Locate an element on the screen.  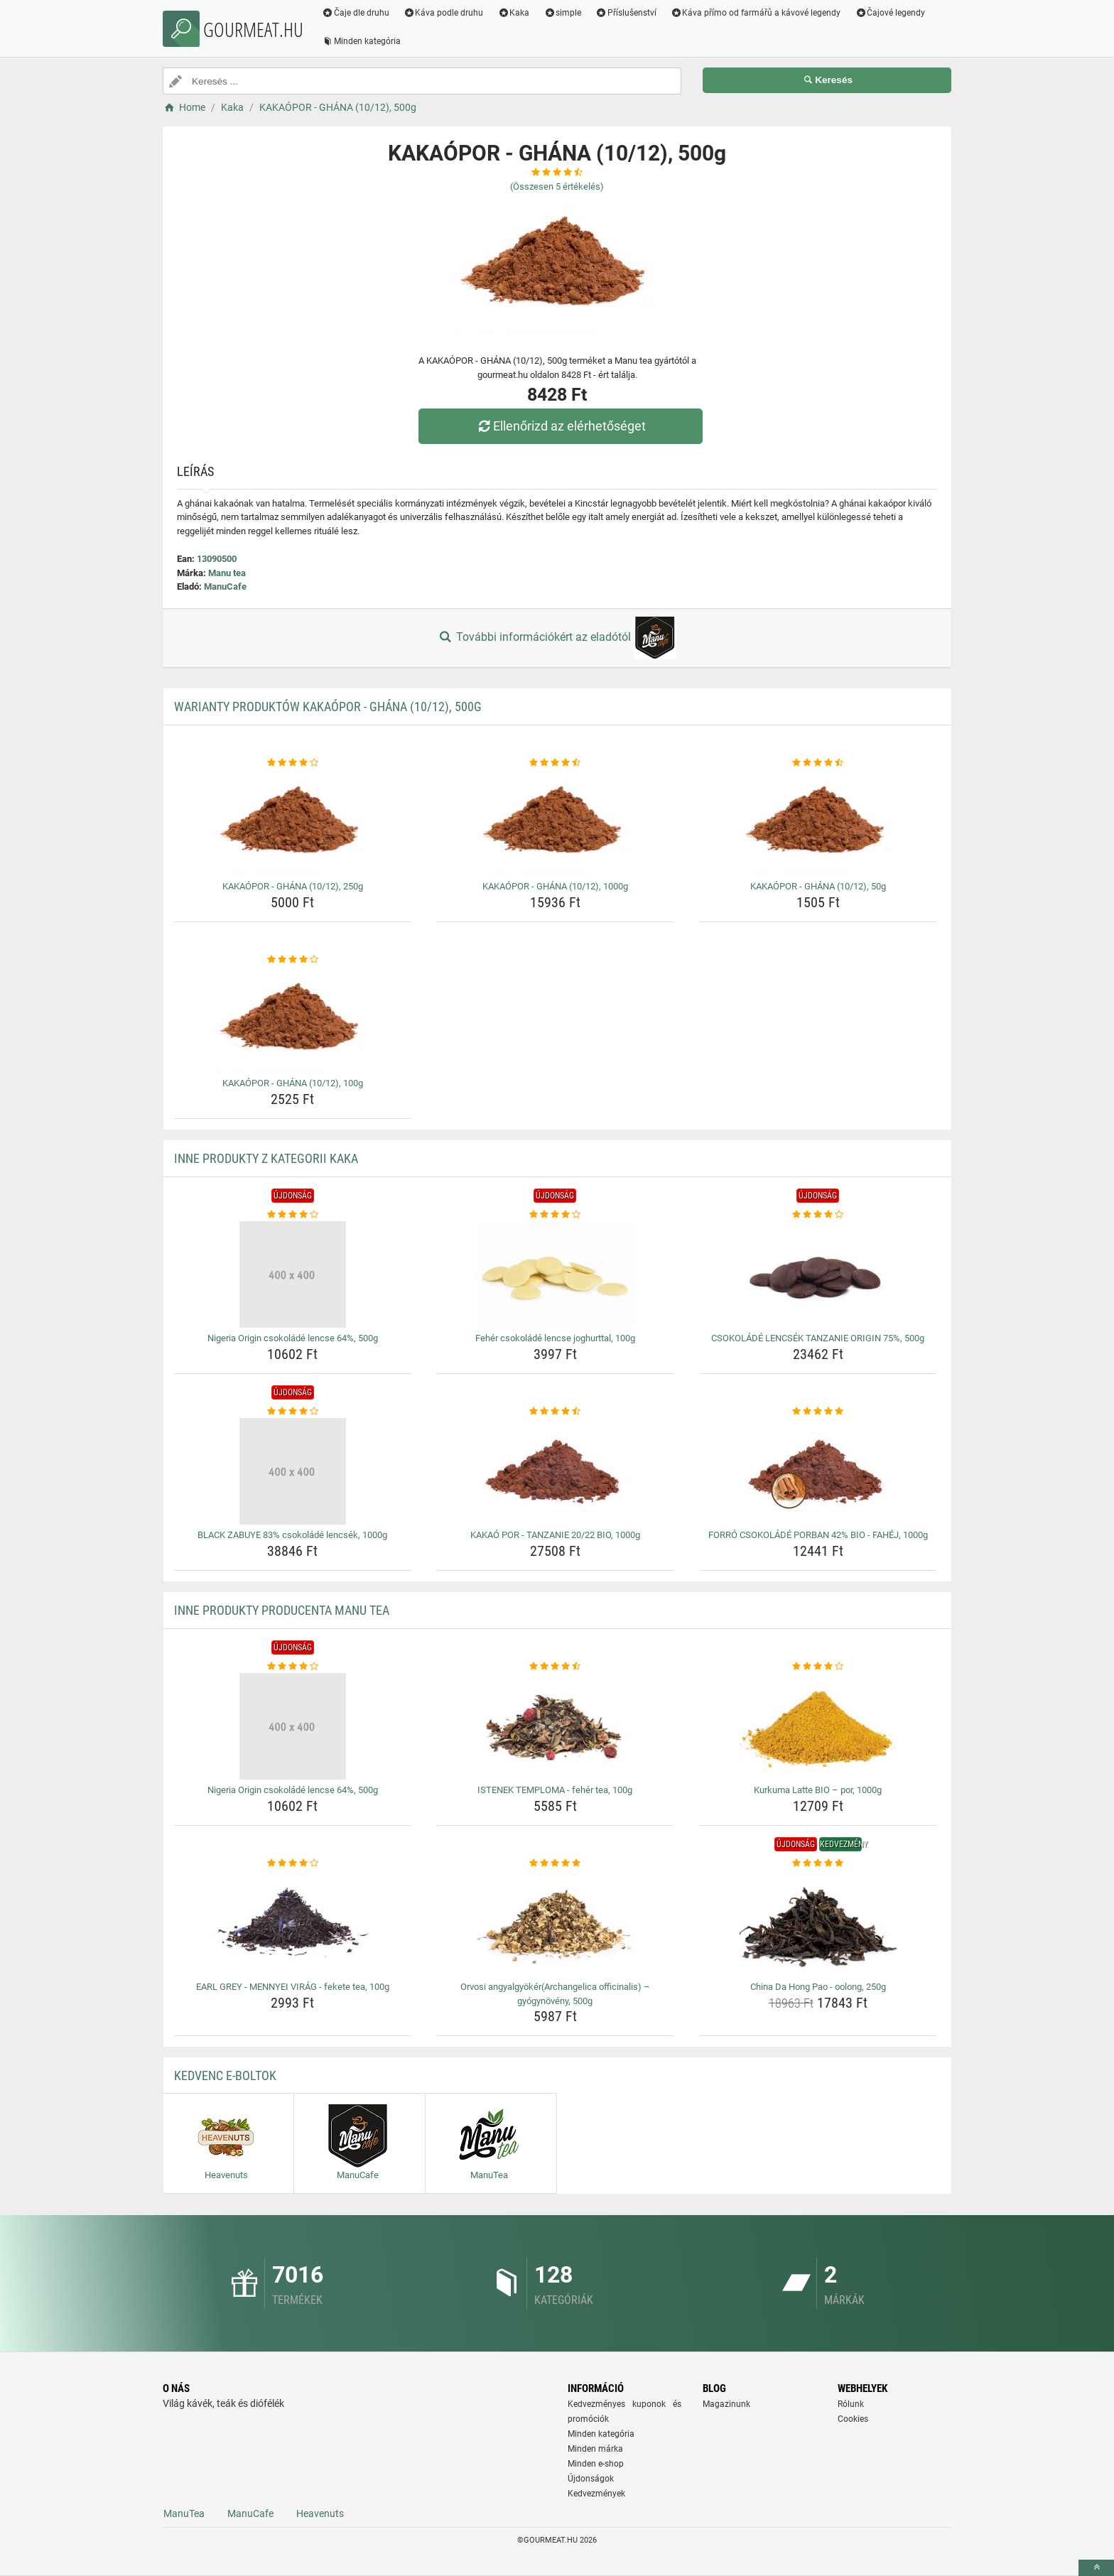
[kakaopor-ghana-10-12-50g-img] is located at coordinates (818, 822).